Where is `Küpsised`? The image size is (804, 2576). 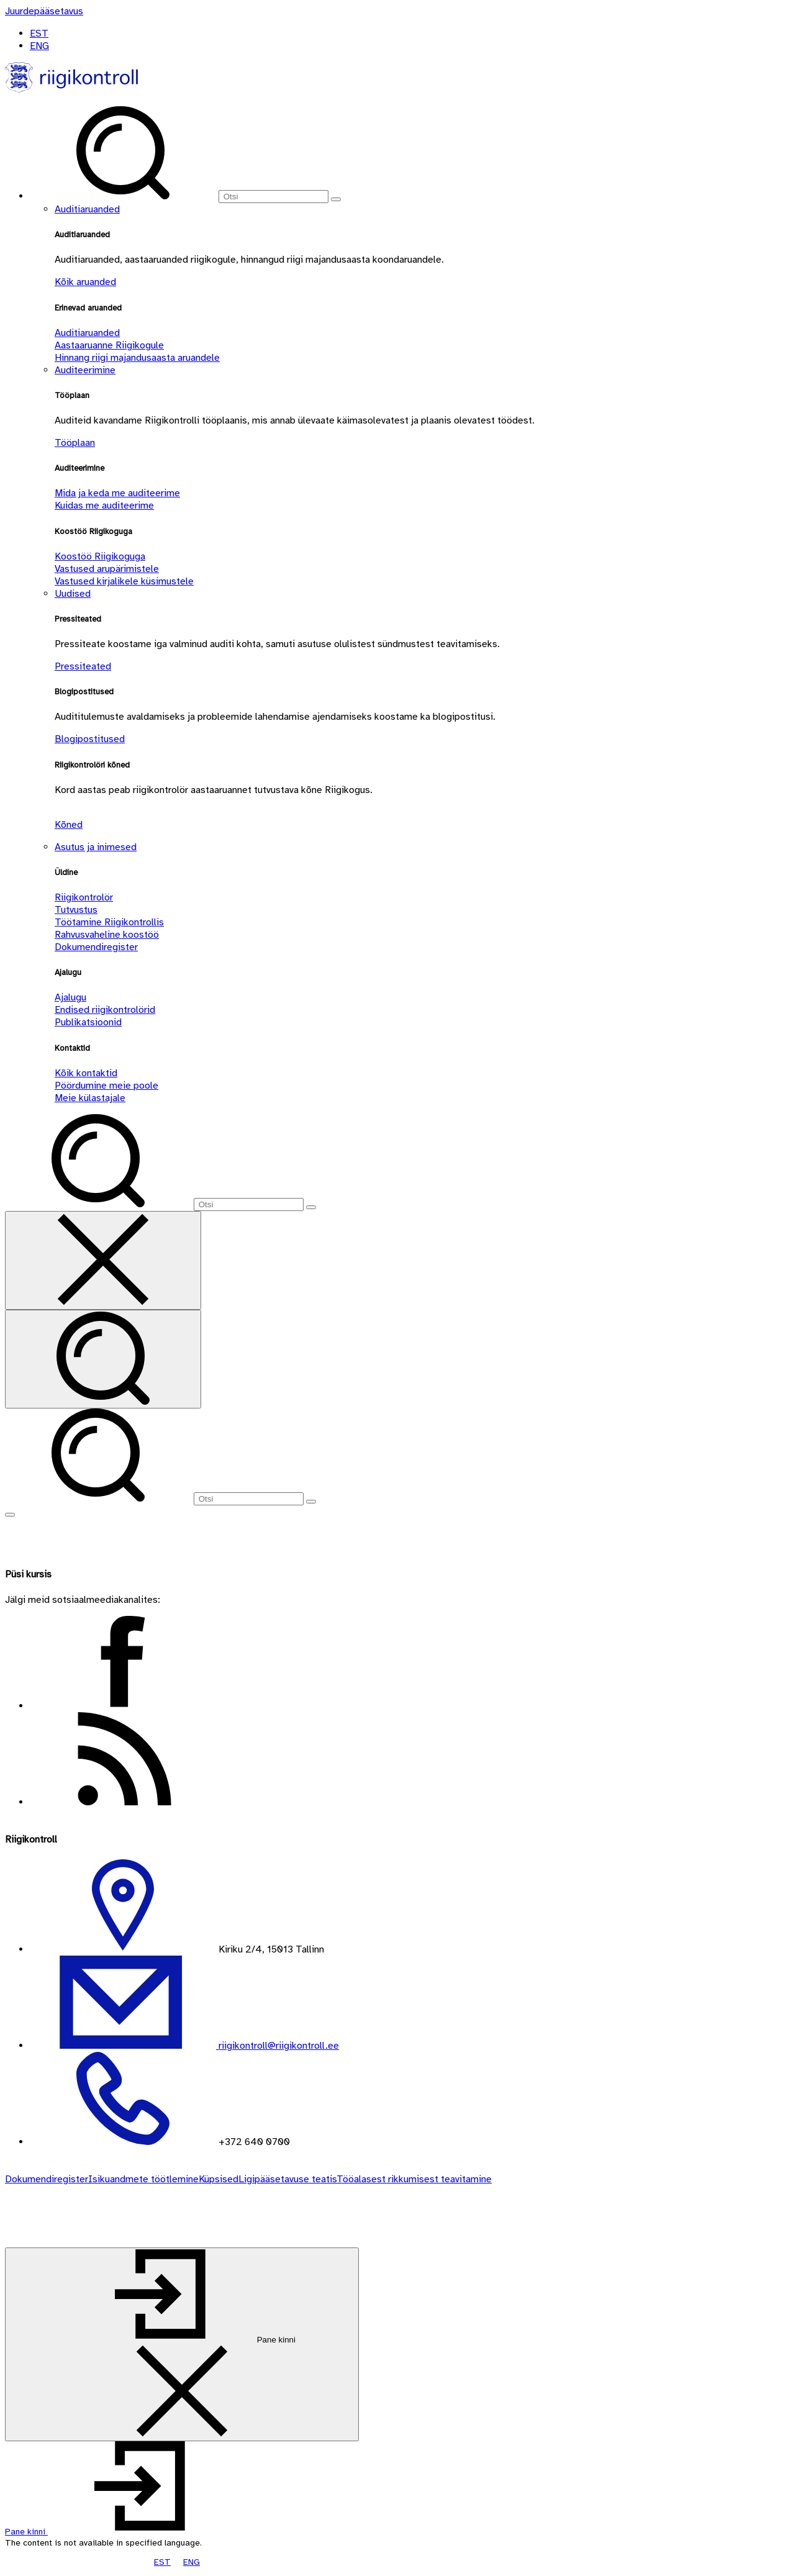
Küpsised is located at coordinates (218, 2179).